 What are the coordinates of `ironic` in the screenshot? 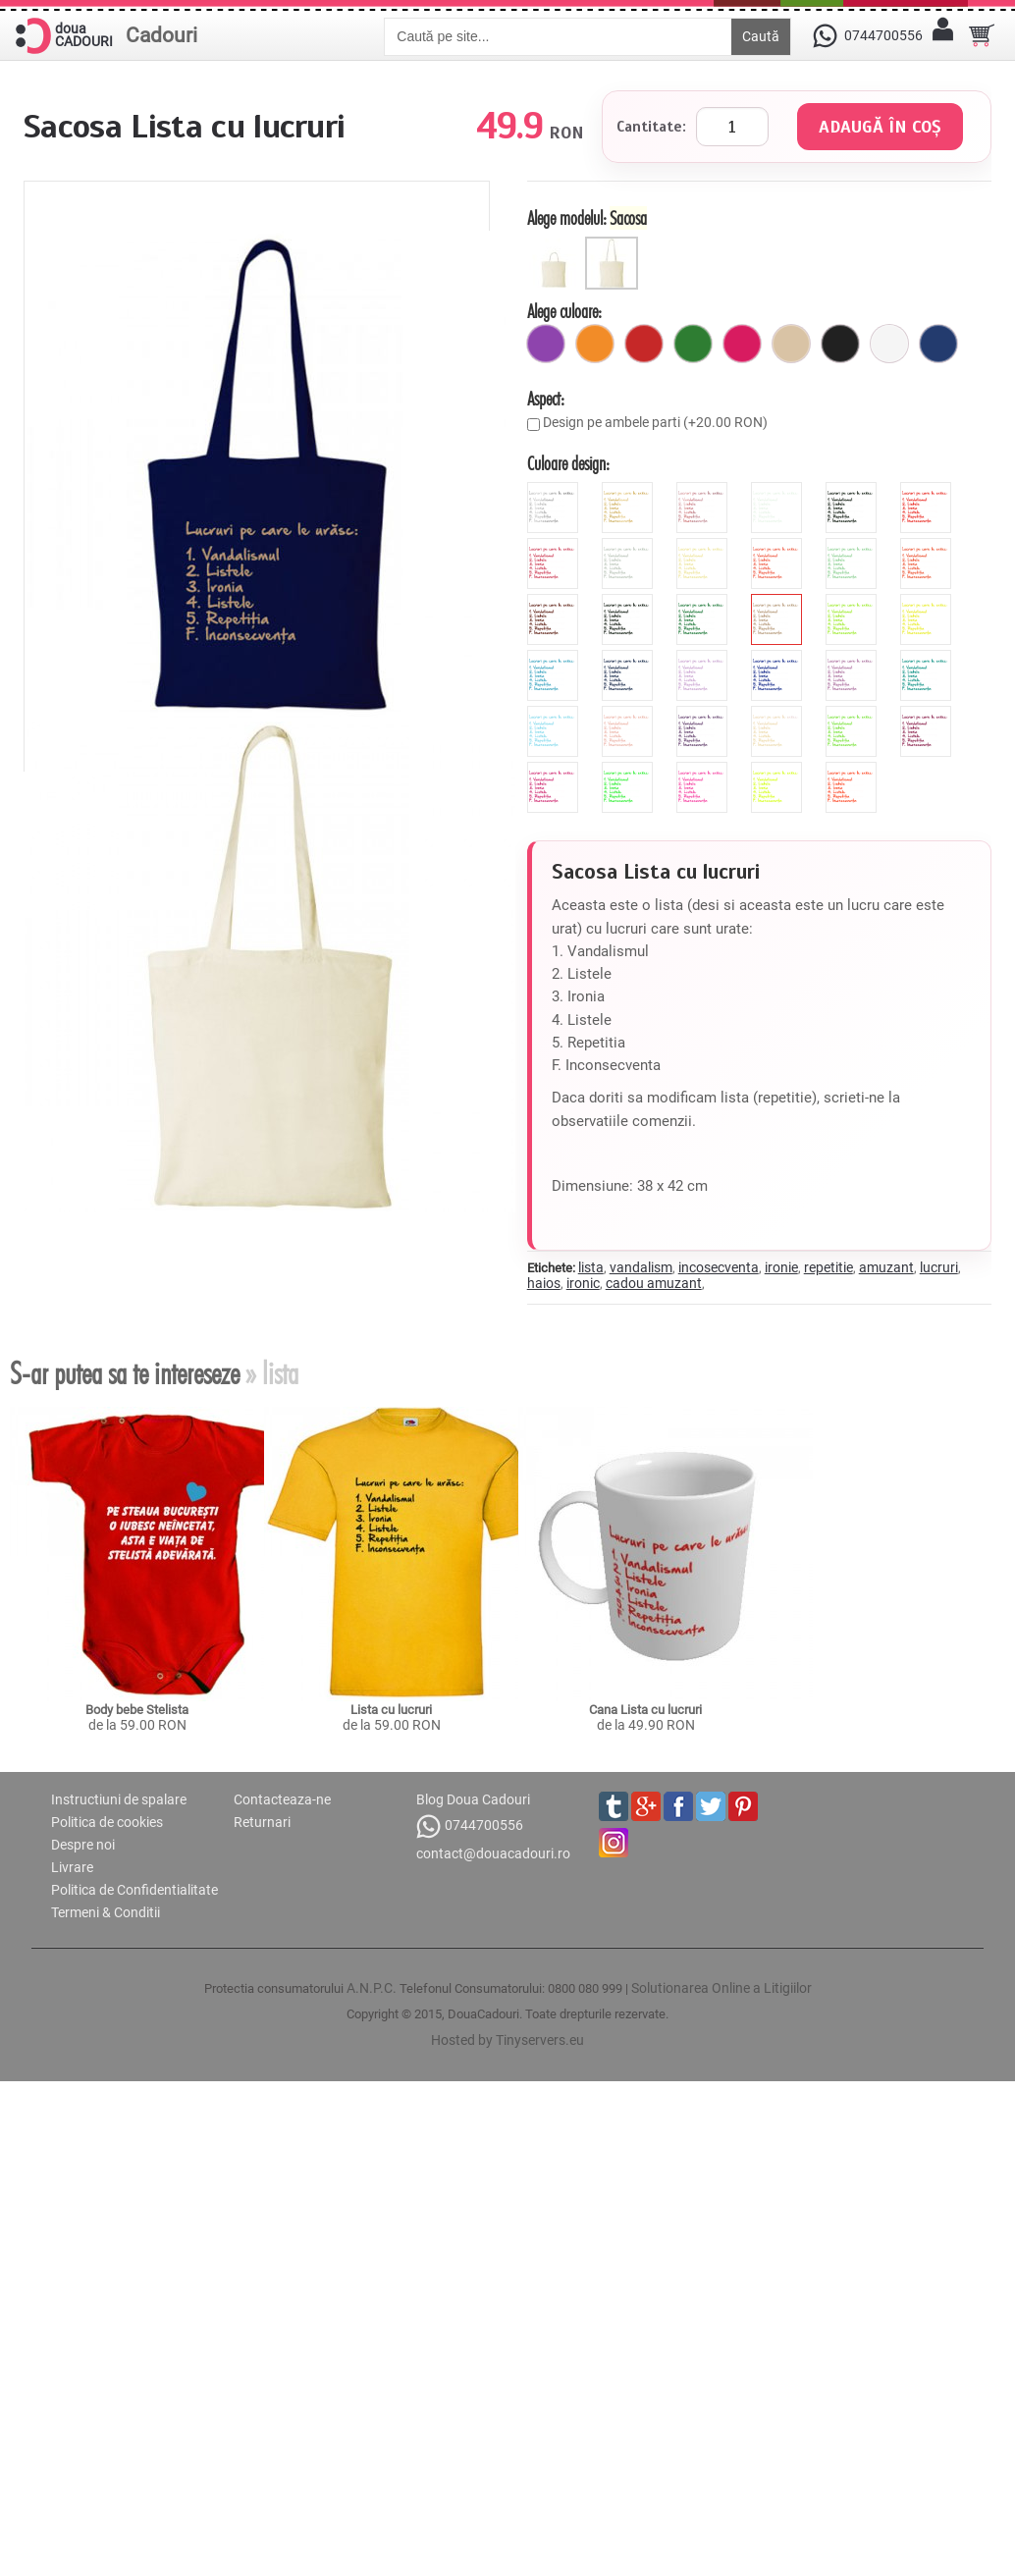 It's located at (583, 1283).